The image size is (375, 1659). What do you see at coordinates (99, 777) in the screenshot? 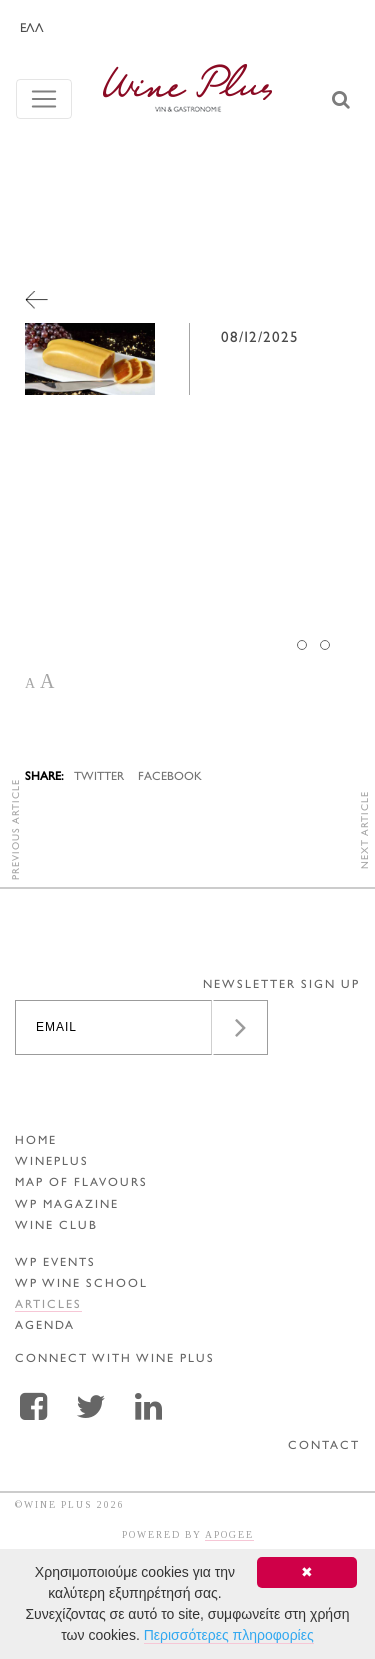
I see `TWITTER` at bounding box center [99, 777].